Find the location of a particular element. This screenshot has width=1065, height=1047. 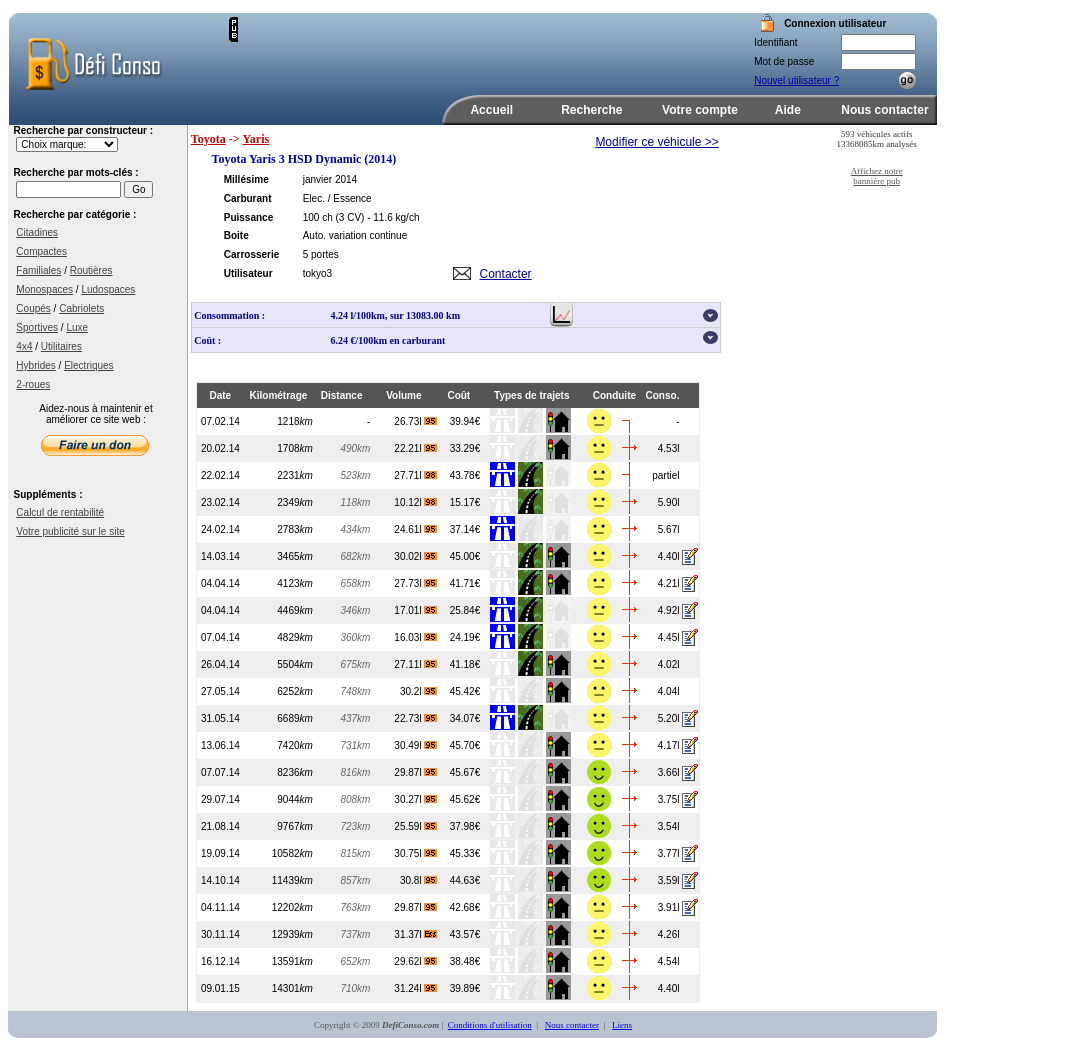

5.20l is located at coordinates (669, 718).